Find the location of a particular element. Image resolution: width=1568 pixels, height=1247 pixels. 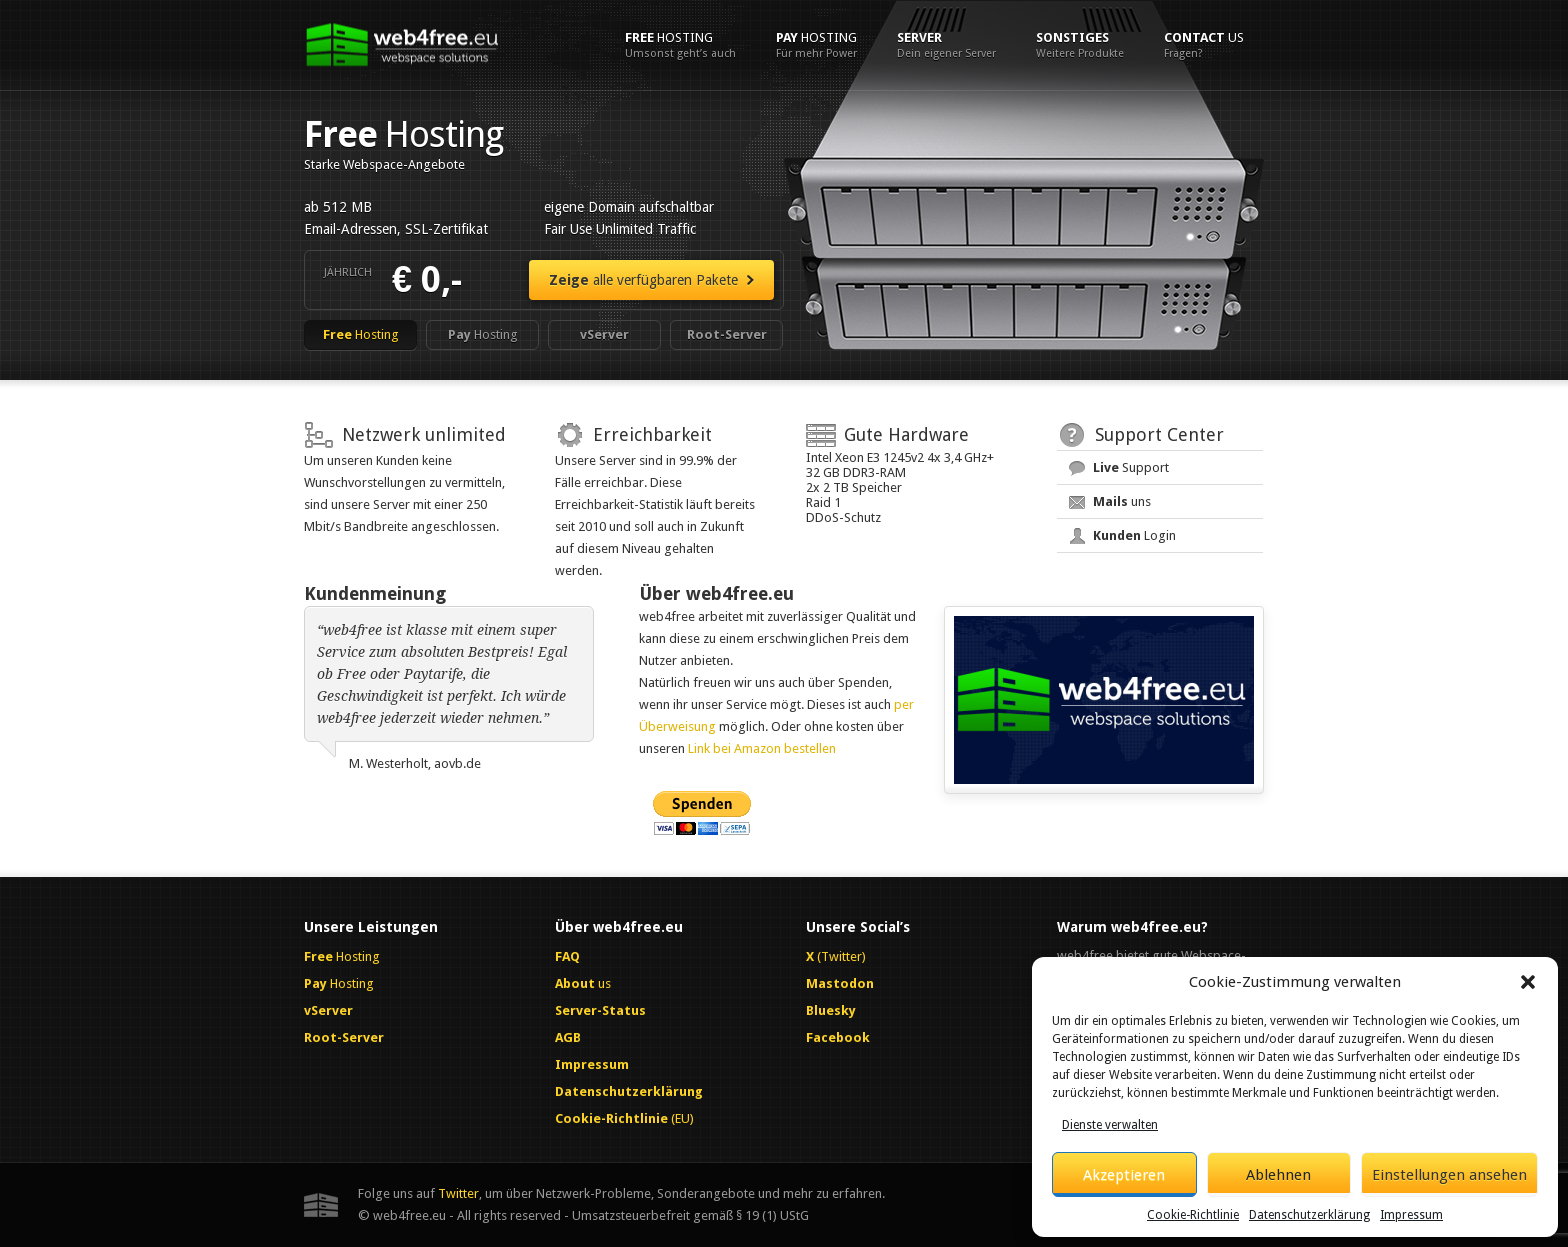

(Twitter) is located at coordinates (836, 956).